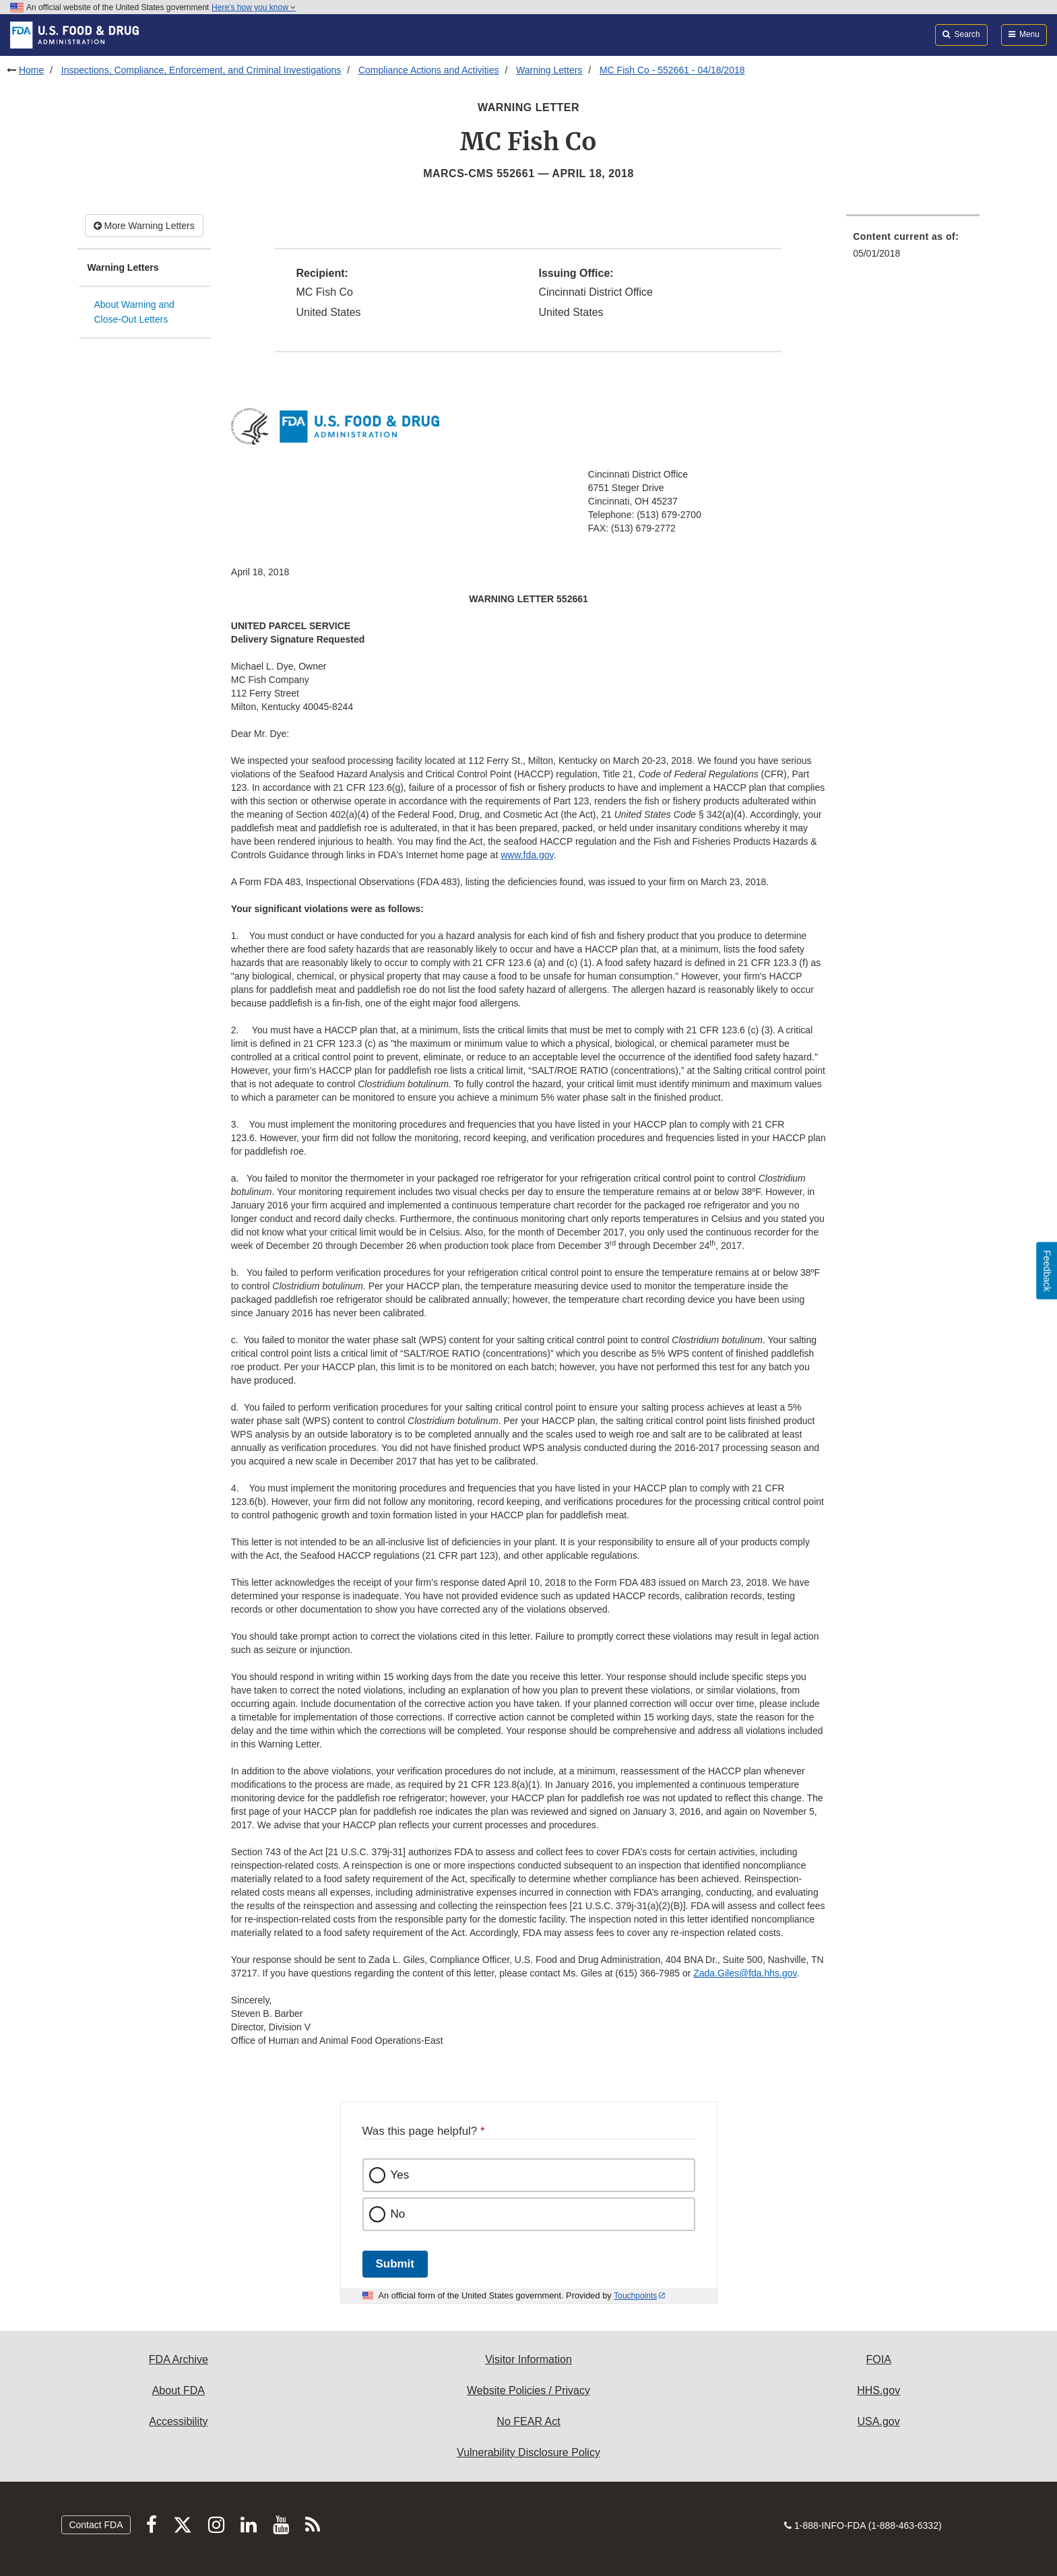 Image resolution: width=1057 pixels, height=2576 pixels. I want to click on Inspections, Compliance, Enforcement, and Criminal Investigations, so click(201, 70).